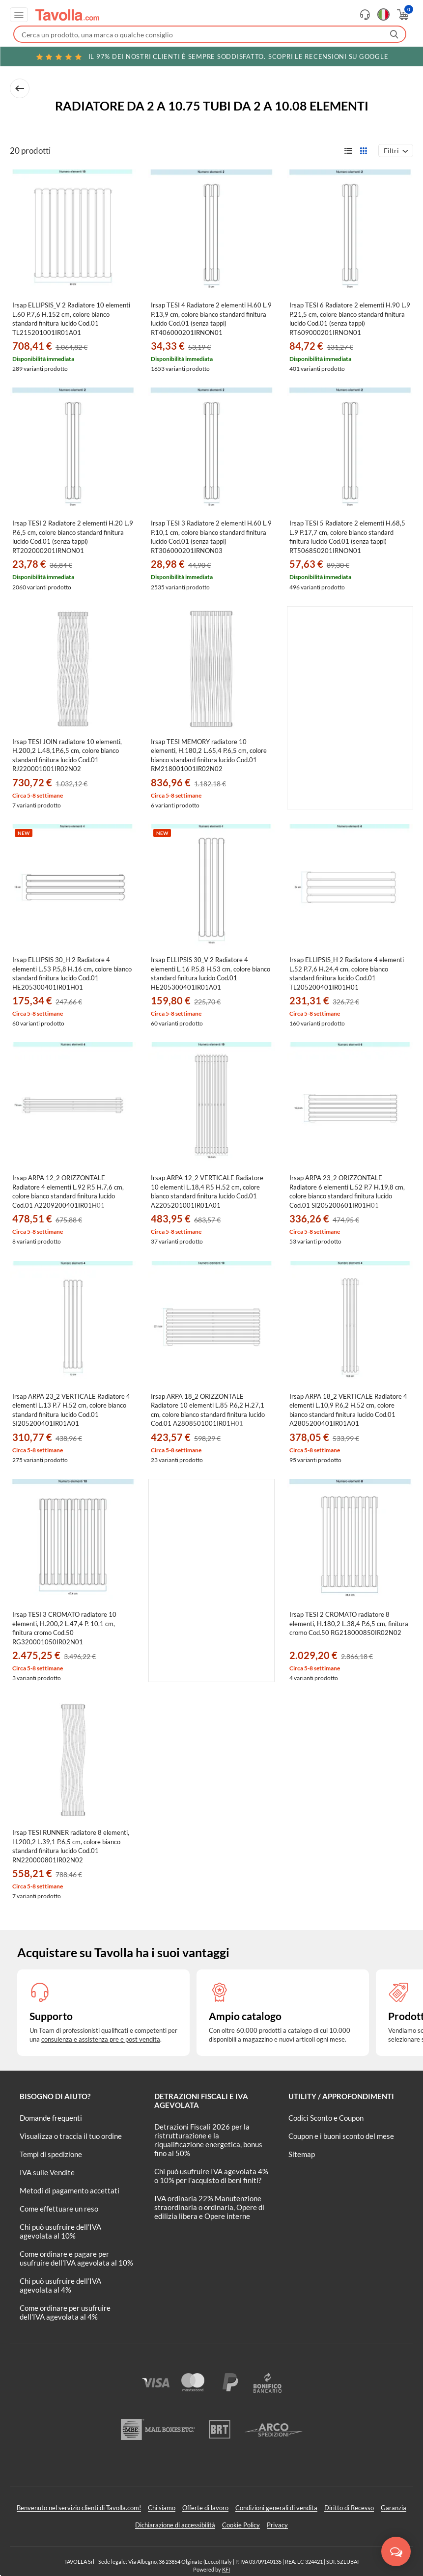 The image size is (423, 2576). I want to click on Chi può usufruire dell’IVA agevolata al 4%, so click(60, 2285).